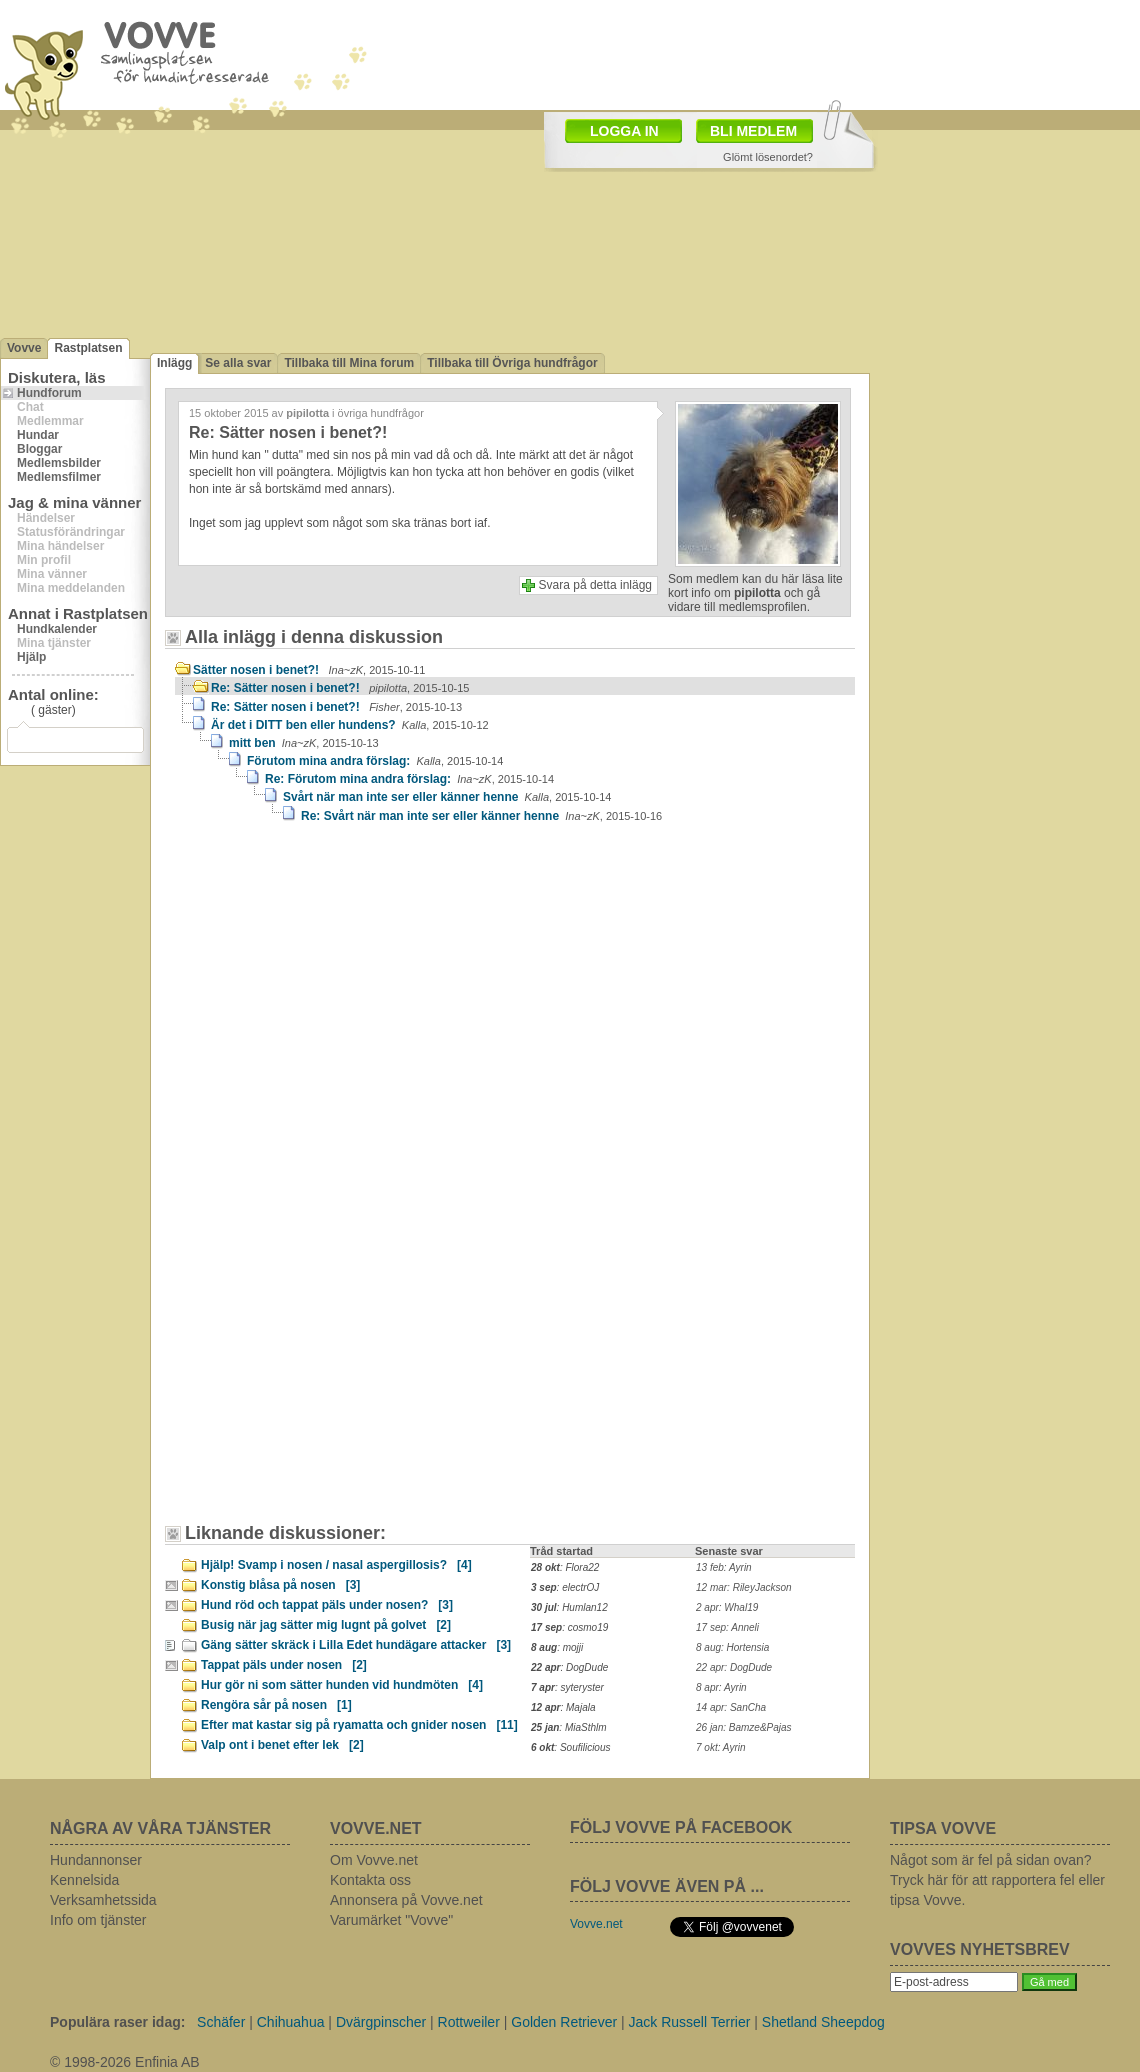  I want to click on Vovve.net, so click(596, 1924).